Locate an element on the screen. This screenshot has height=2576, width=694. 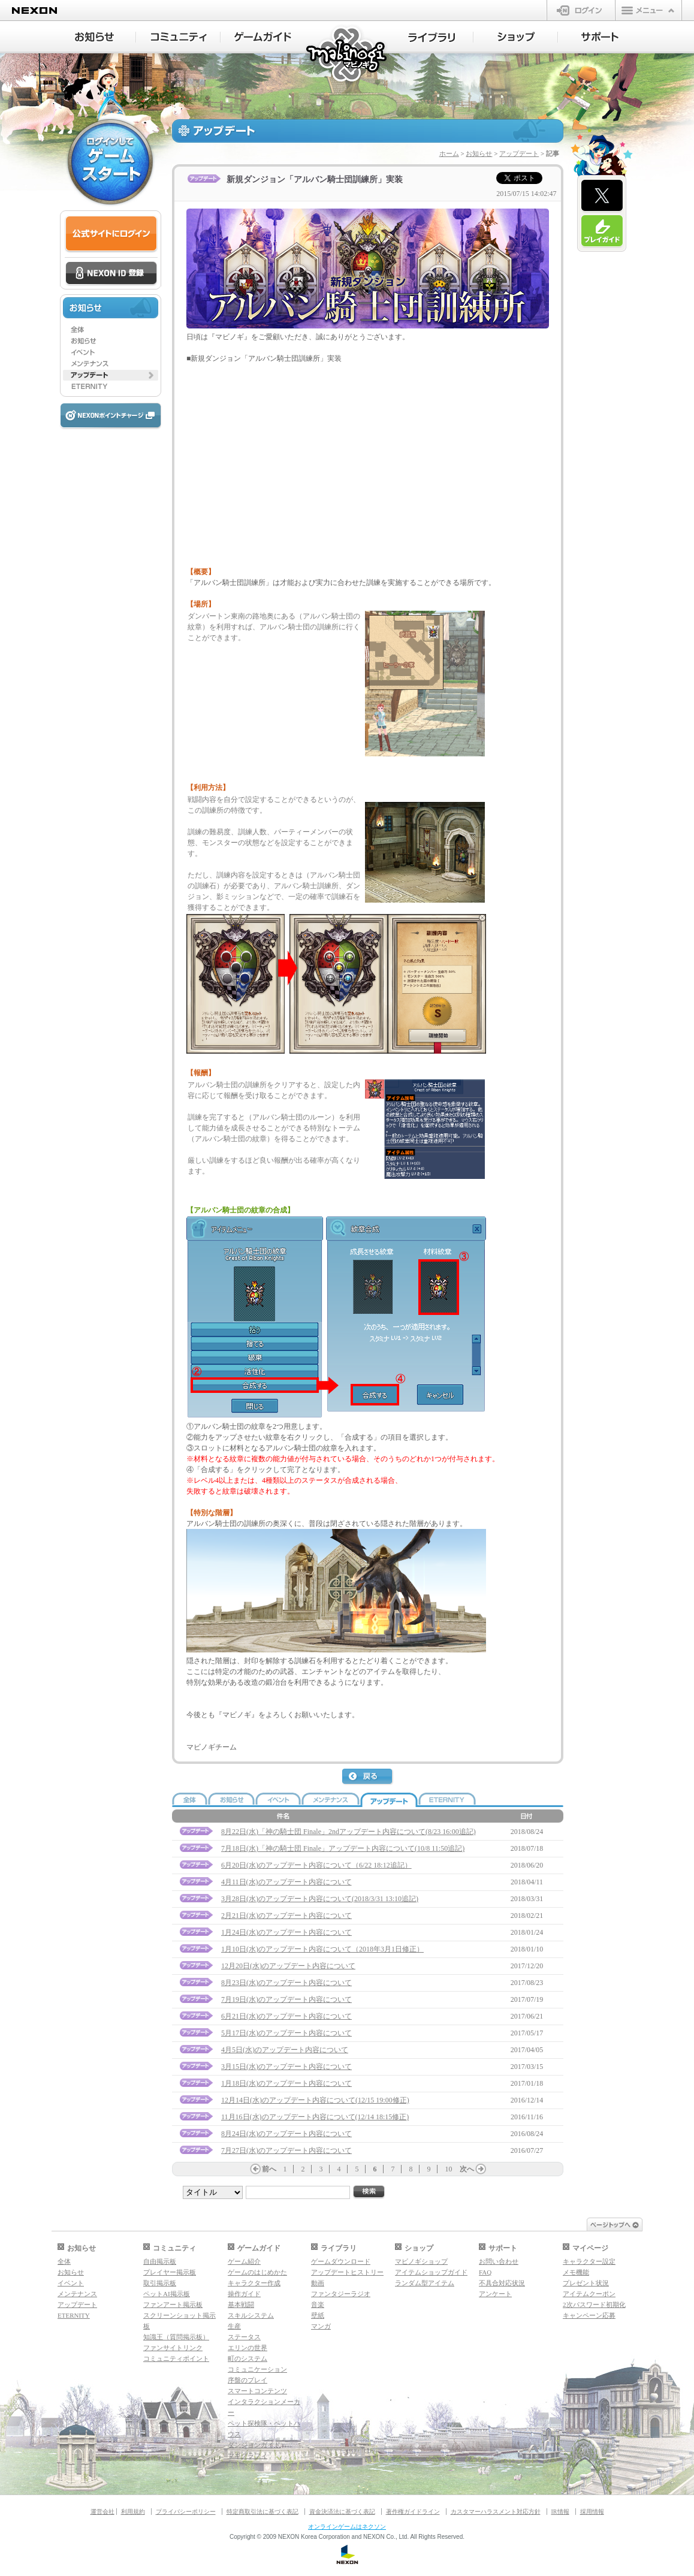
NEXON is located at coordinates (34, 10).